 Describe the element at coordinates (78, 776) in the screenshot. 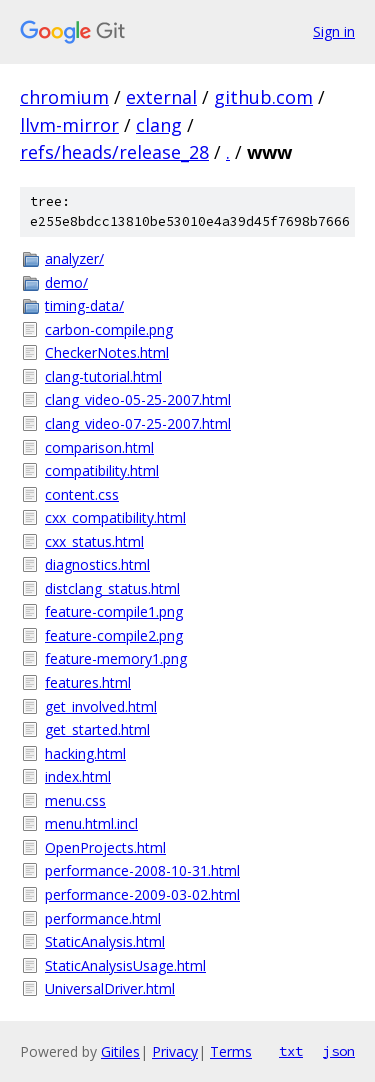

I see `index.html` at that location.